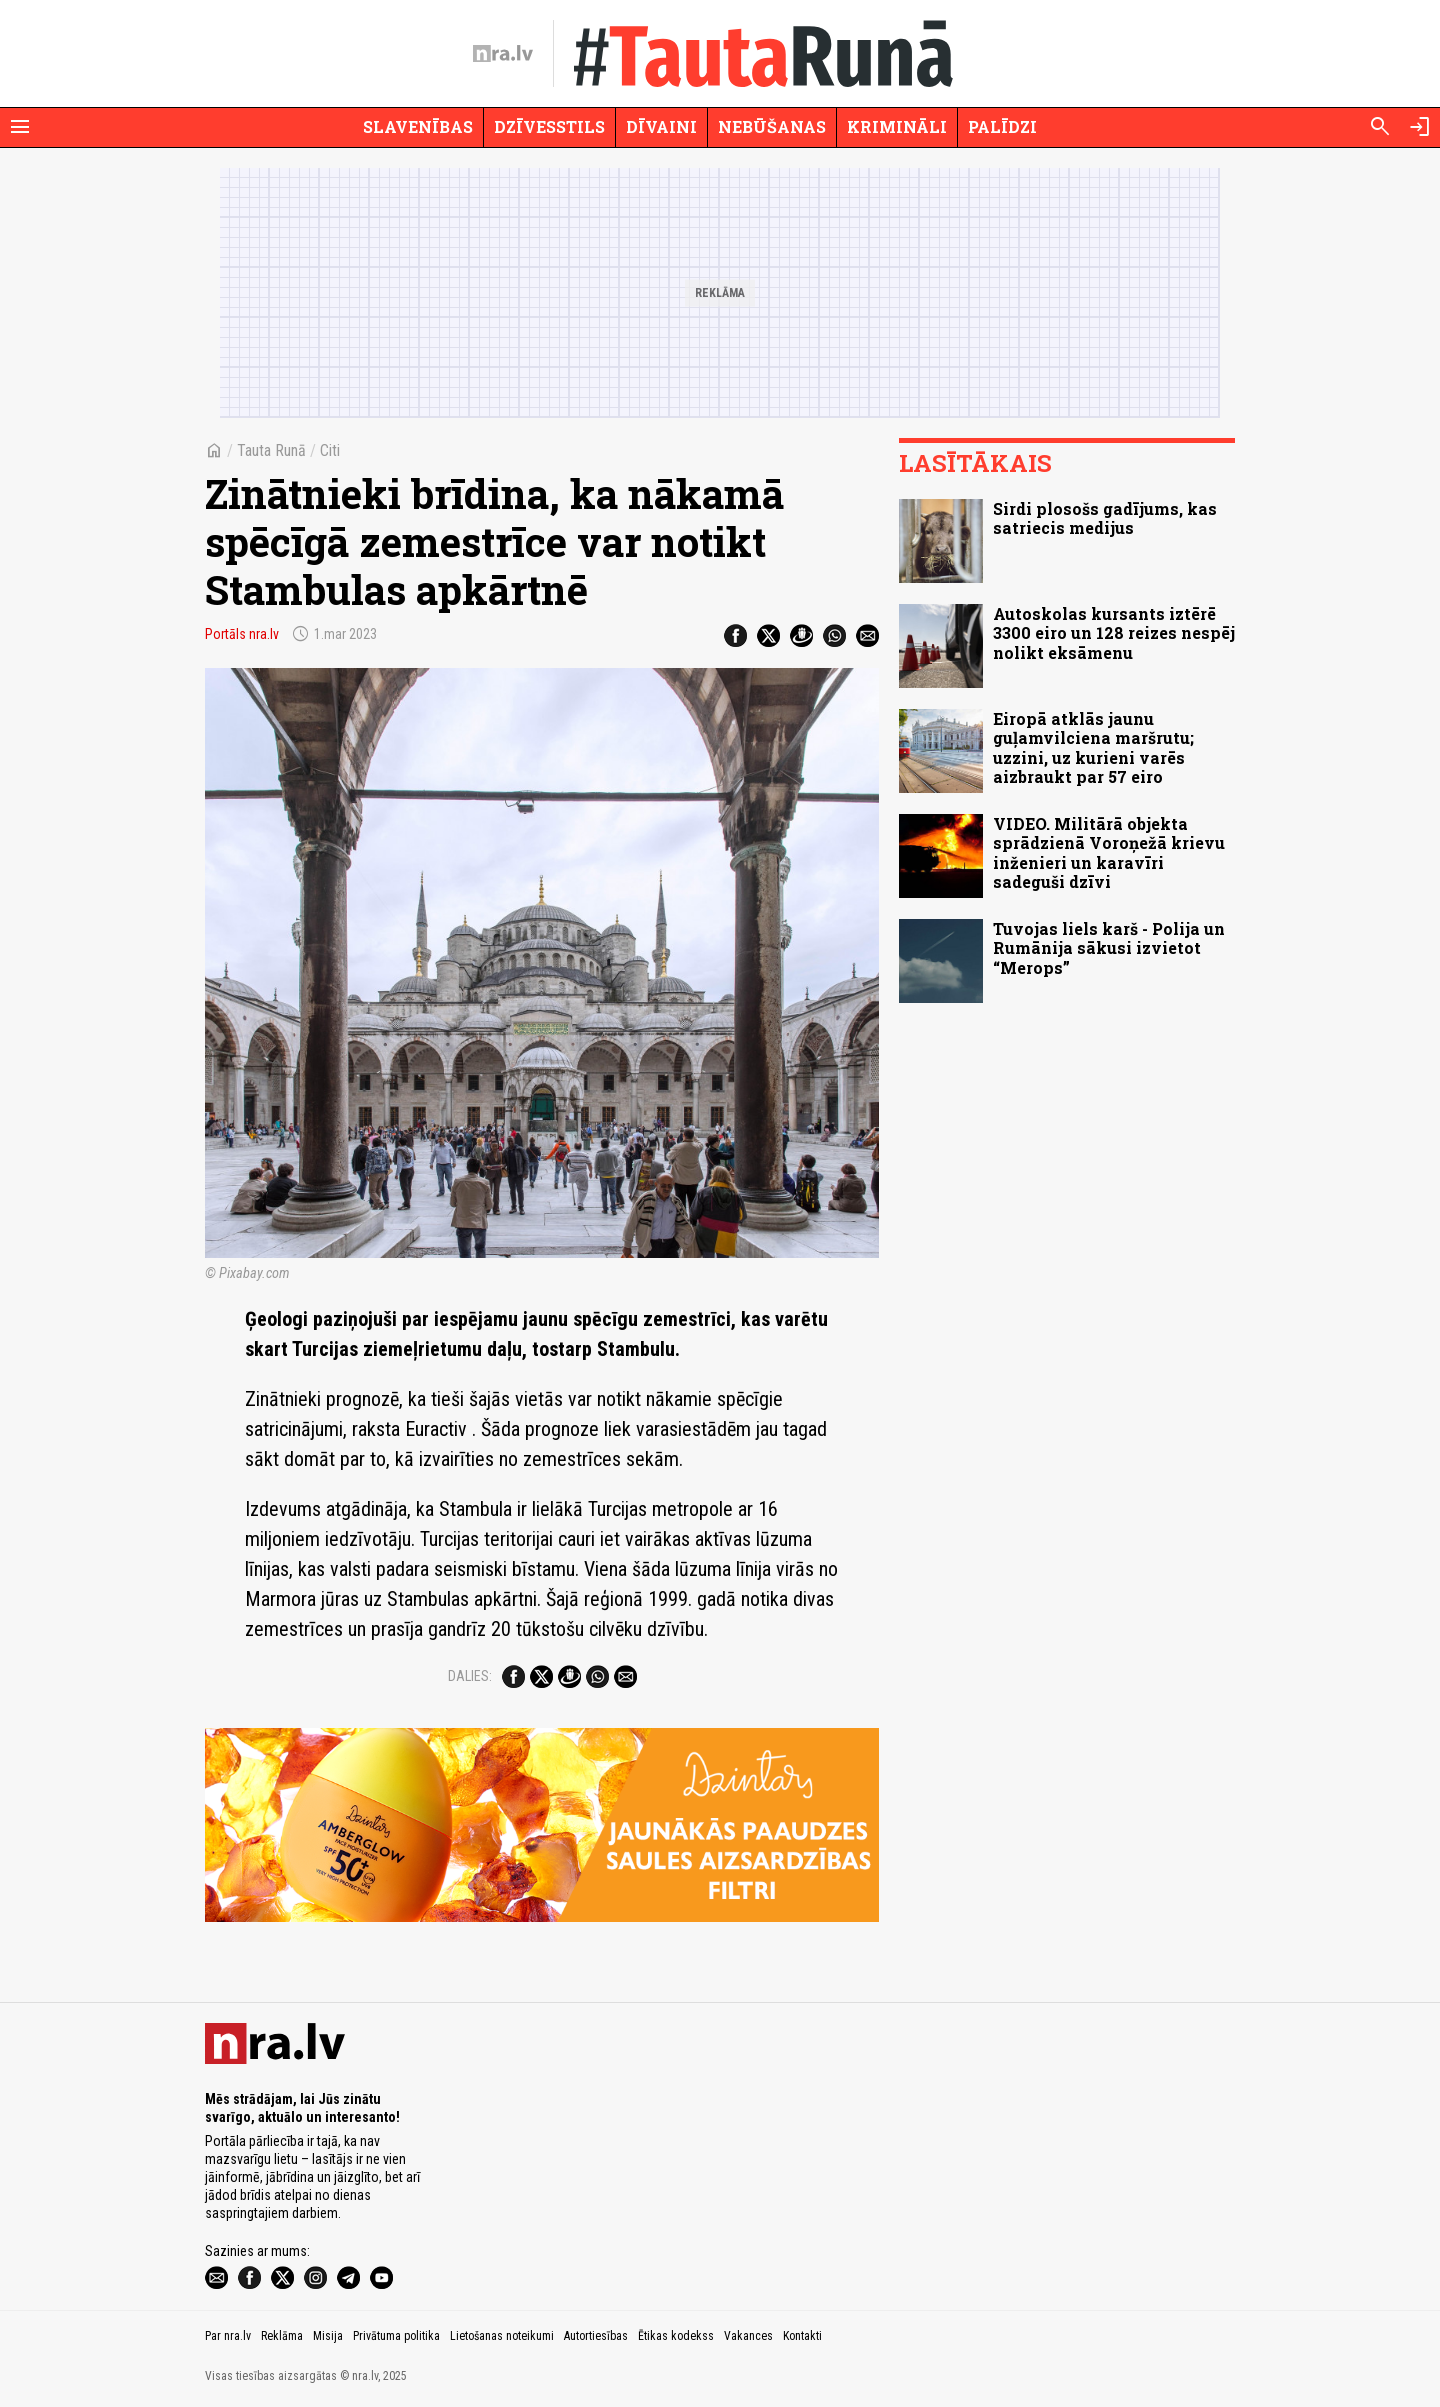 This screenshot has width=1440, height=2407. Describe the element at coordinates (1109, 947) in the screenshot. I see `Tuvojas liels karš - Polija un Rumānija sākusi izvietot “Merops”` at that location.